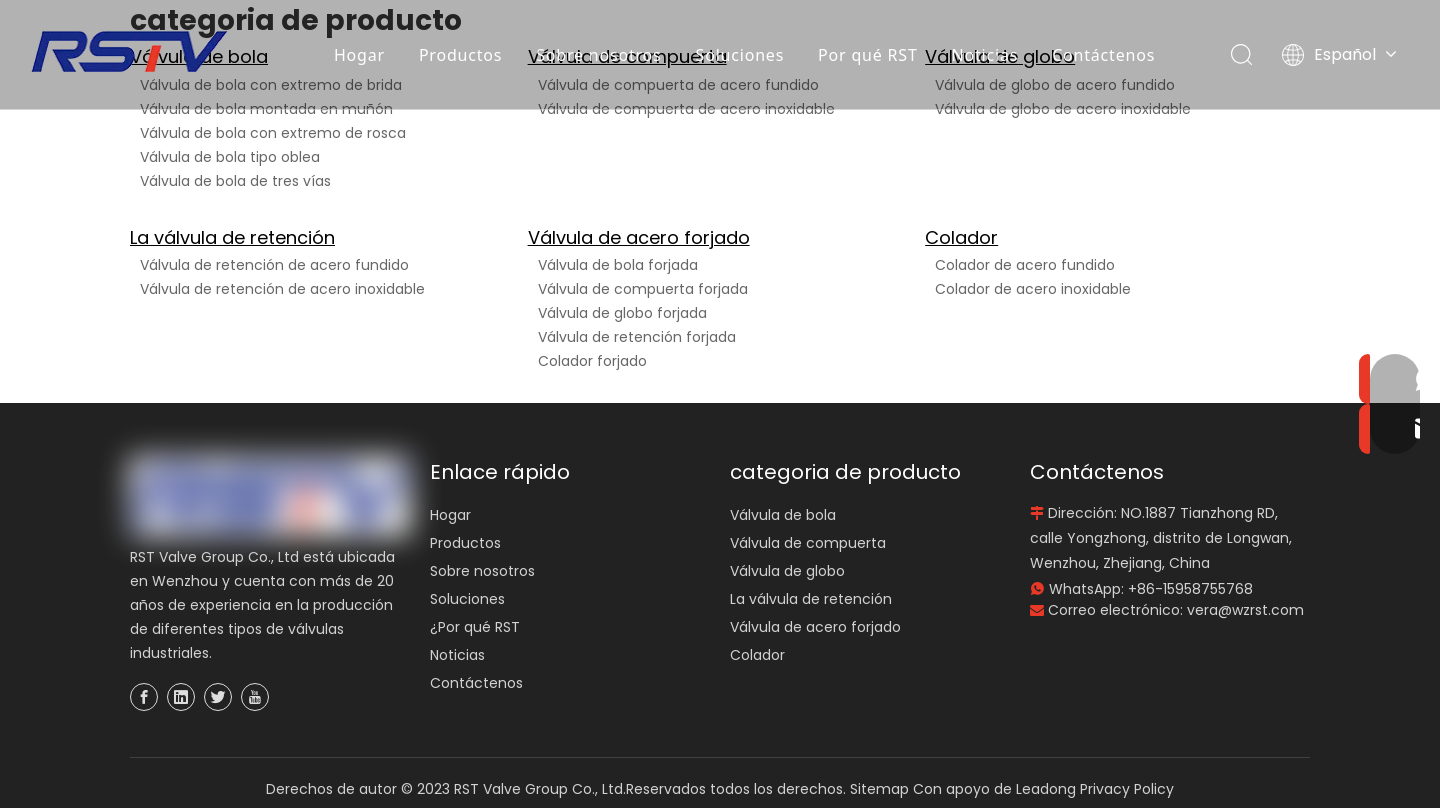 Image resolution: width=1440 pixels, height=808 pixels. Describe the element at coordinates (232, 237) in the screenshot. I see `La válvula de retención` at that location.